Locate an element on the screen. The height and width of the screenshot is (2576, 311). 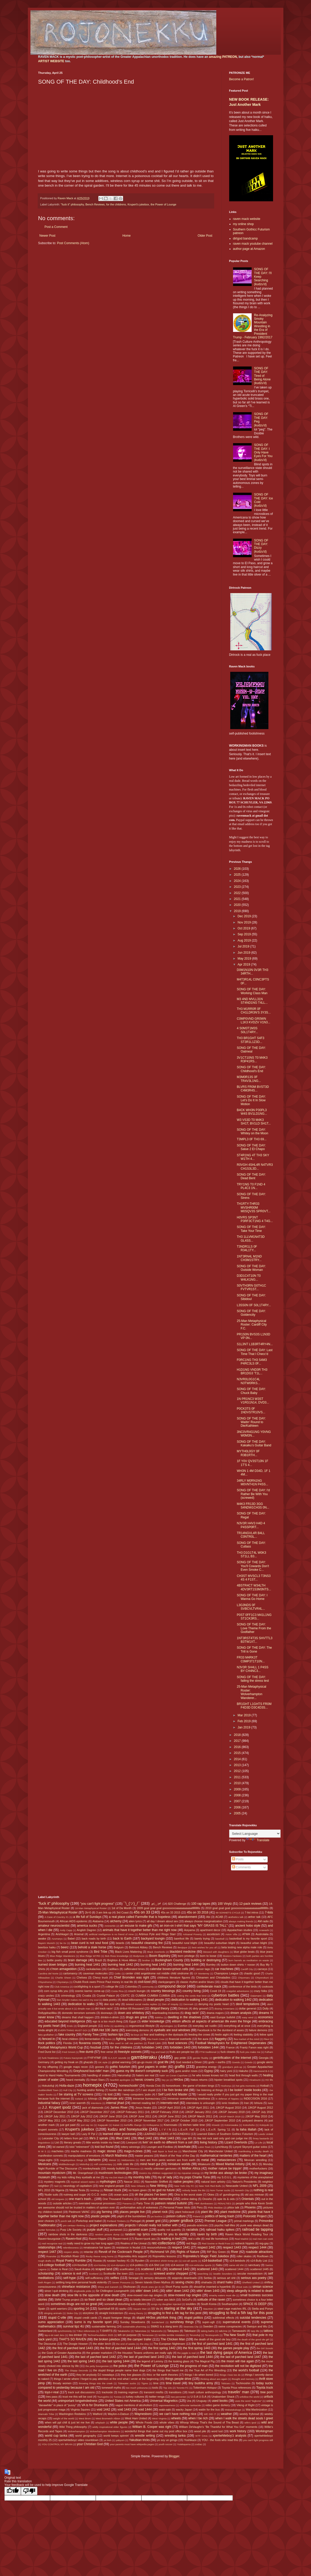
backyard loungin is located at coordinates (153, 1938).